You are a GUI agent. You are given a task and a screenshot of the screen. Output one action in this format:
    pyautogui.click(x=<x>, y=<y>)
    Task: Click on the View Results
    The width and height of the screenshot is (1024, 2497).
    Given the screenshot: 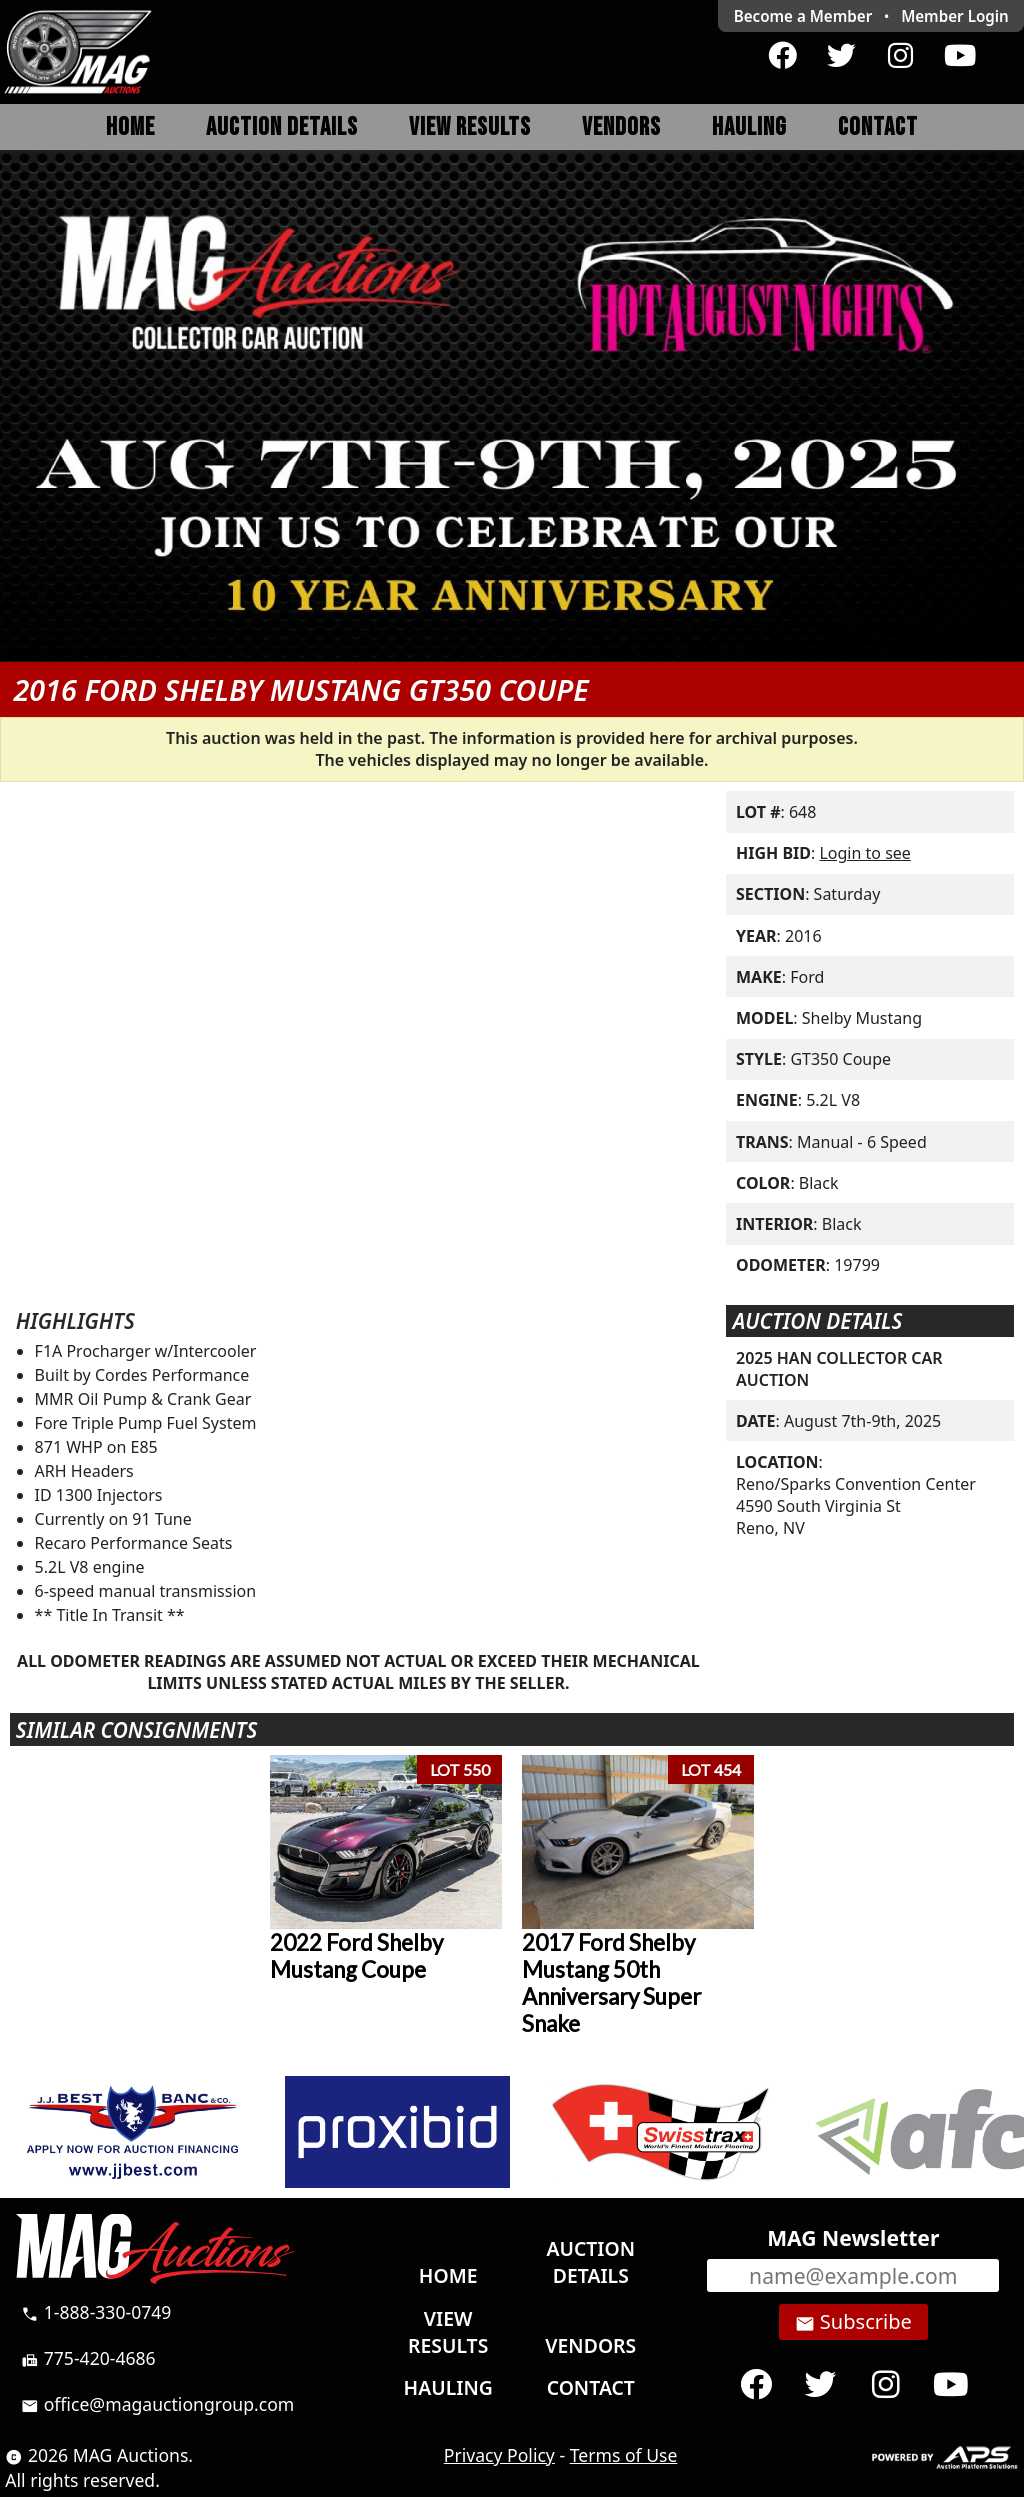 What is the action you would take?
    pyautogui.click(x=470, y=127)
    